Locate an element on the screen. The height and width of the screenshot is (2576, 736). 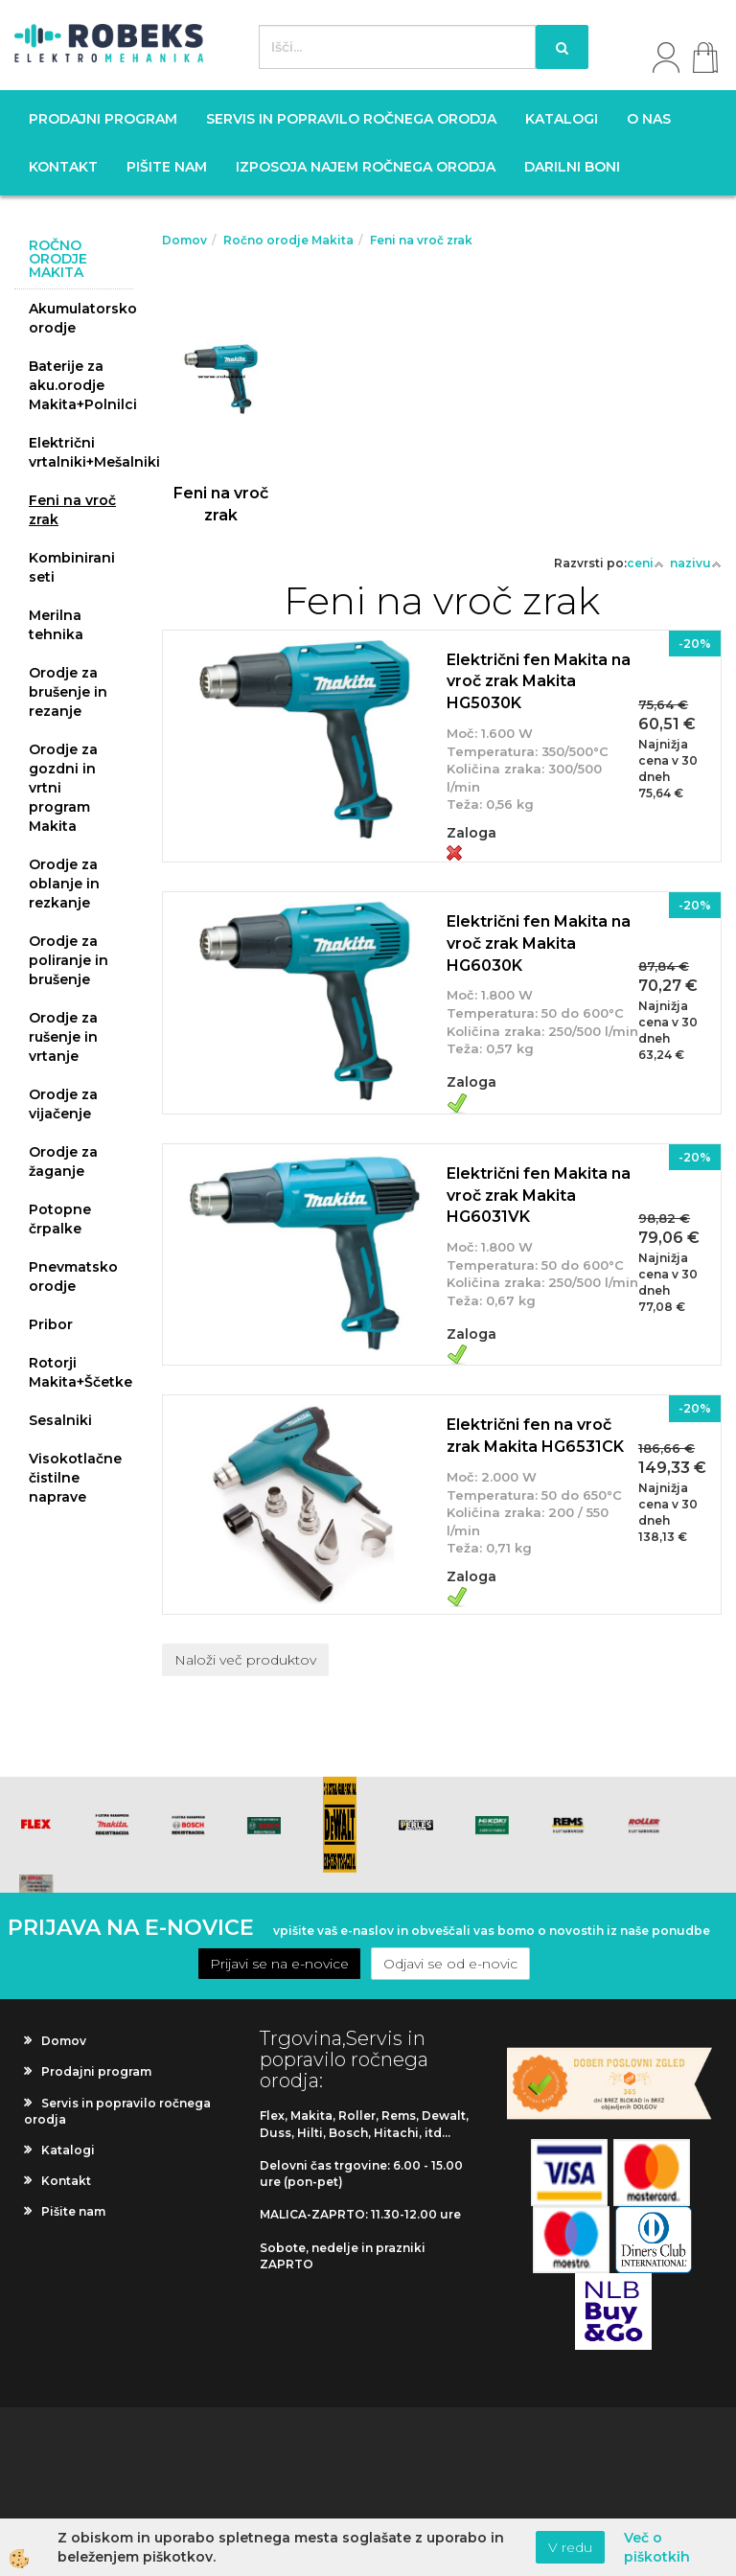
Pribor is located at coordinates (51, 1324).